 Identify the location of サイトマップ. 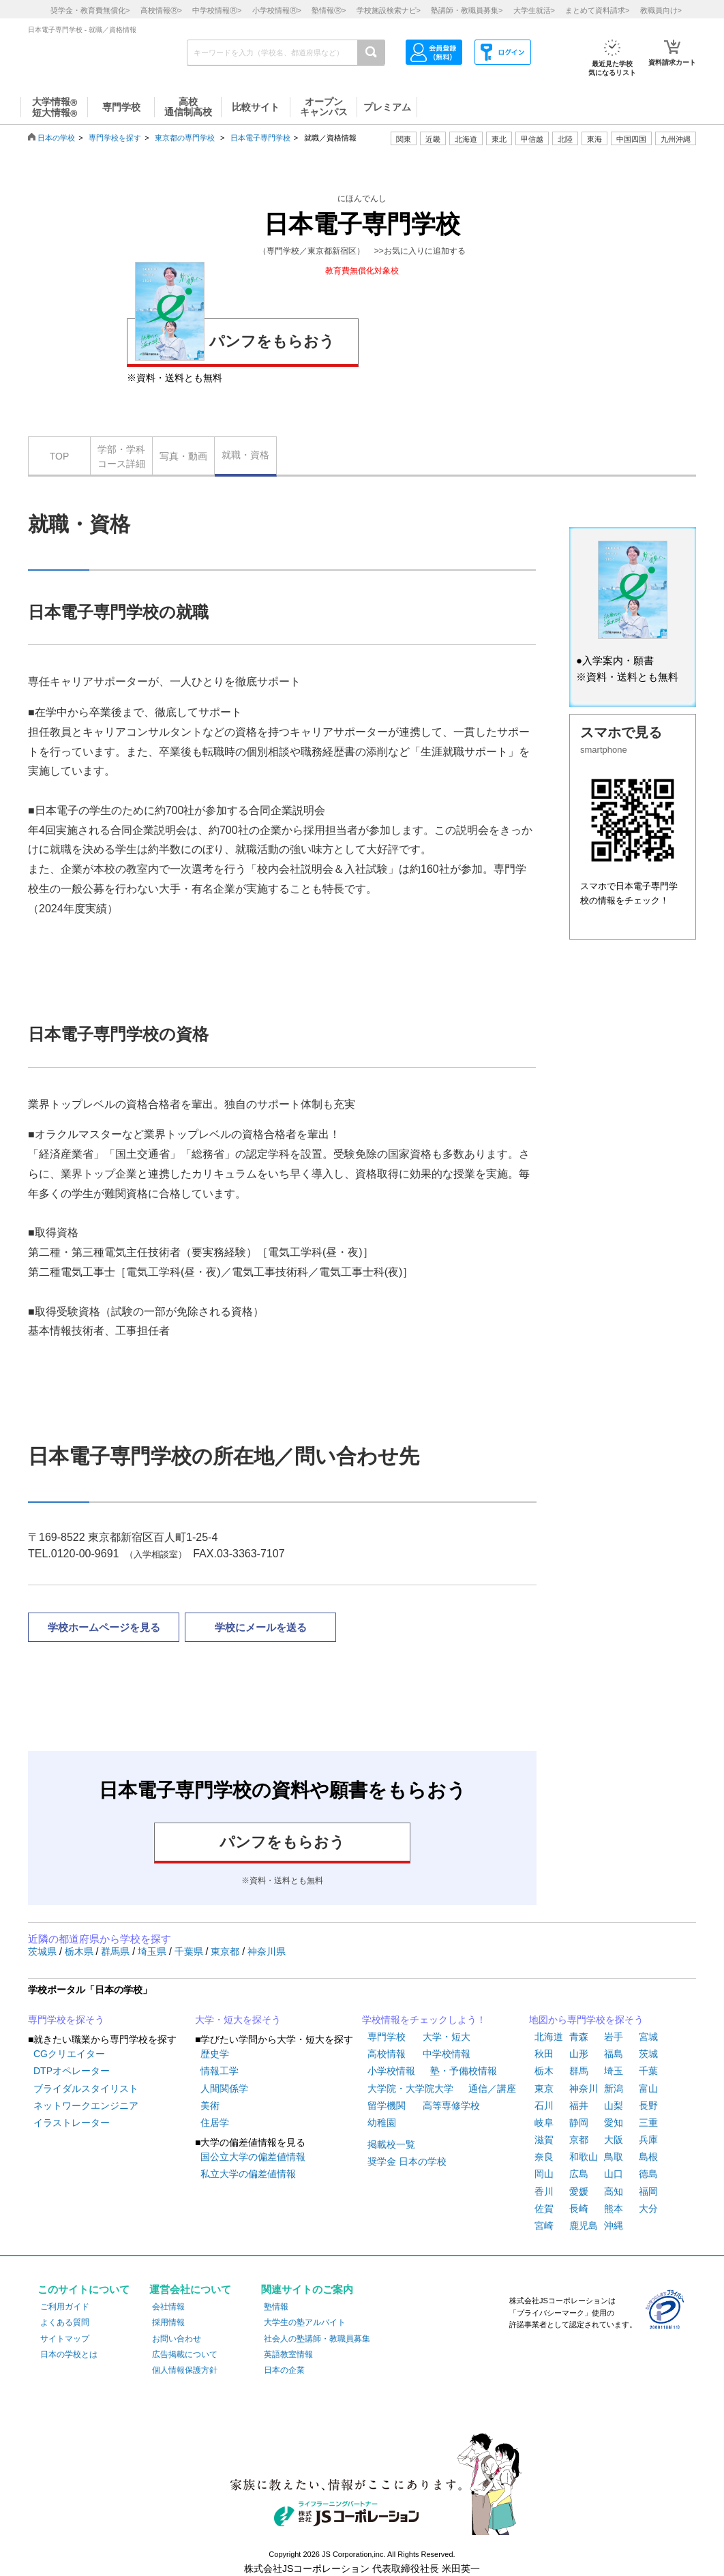
(64, 2338).